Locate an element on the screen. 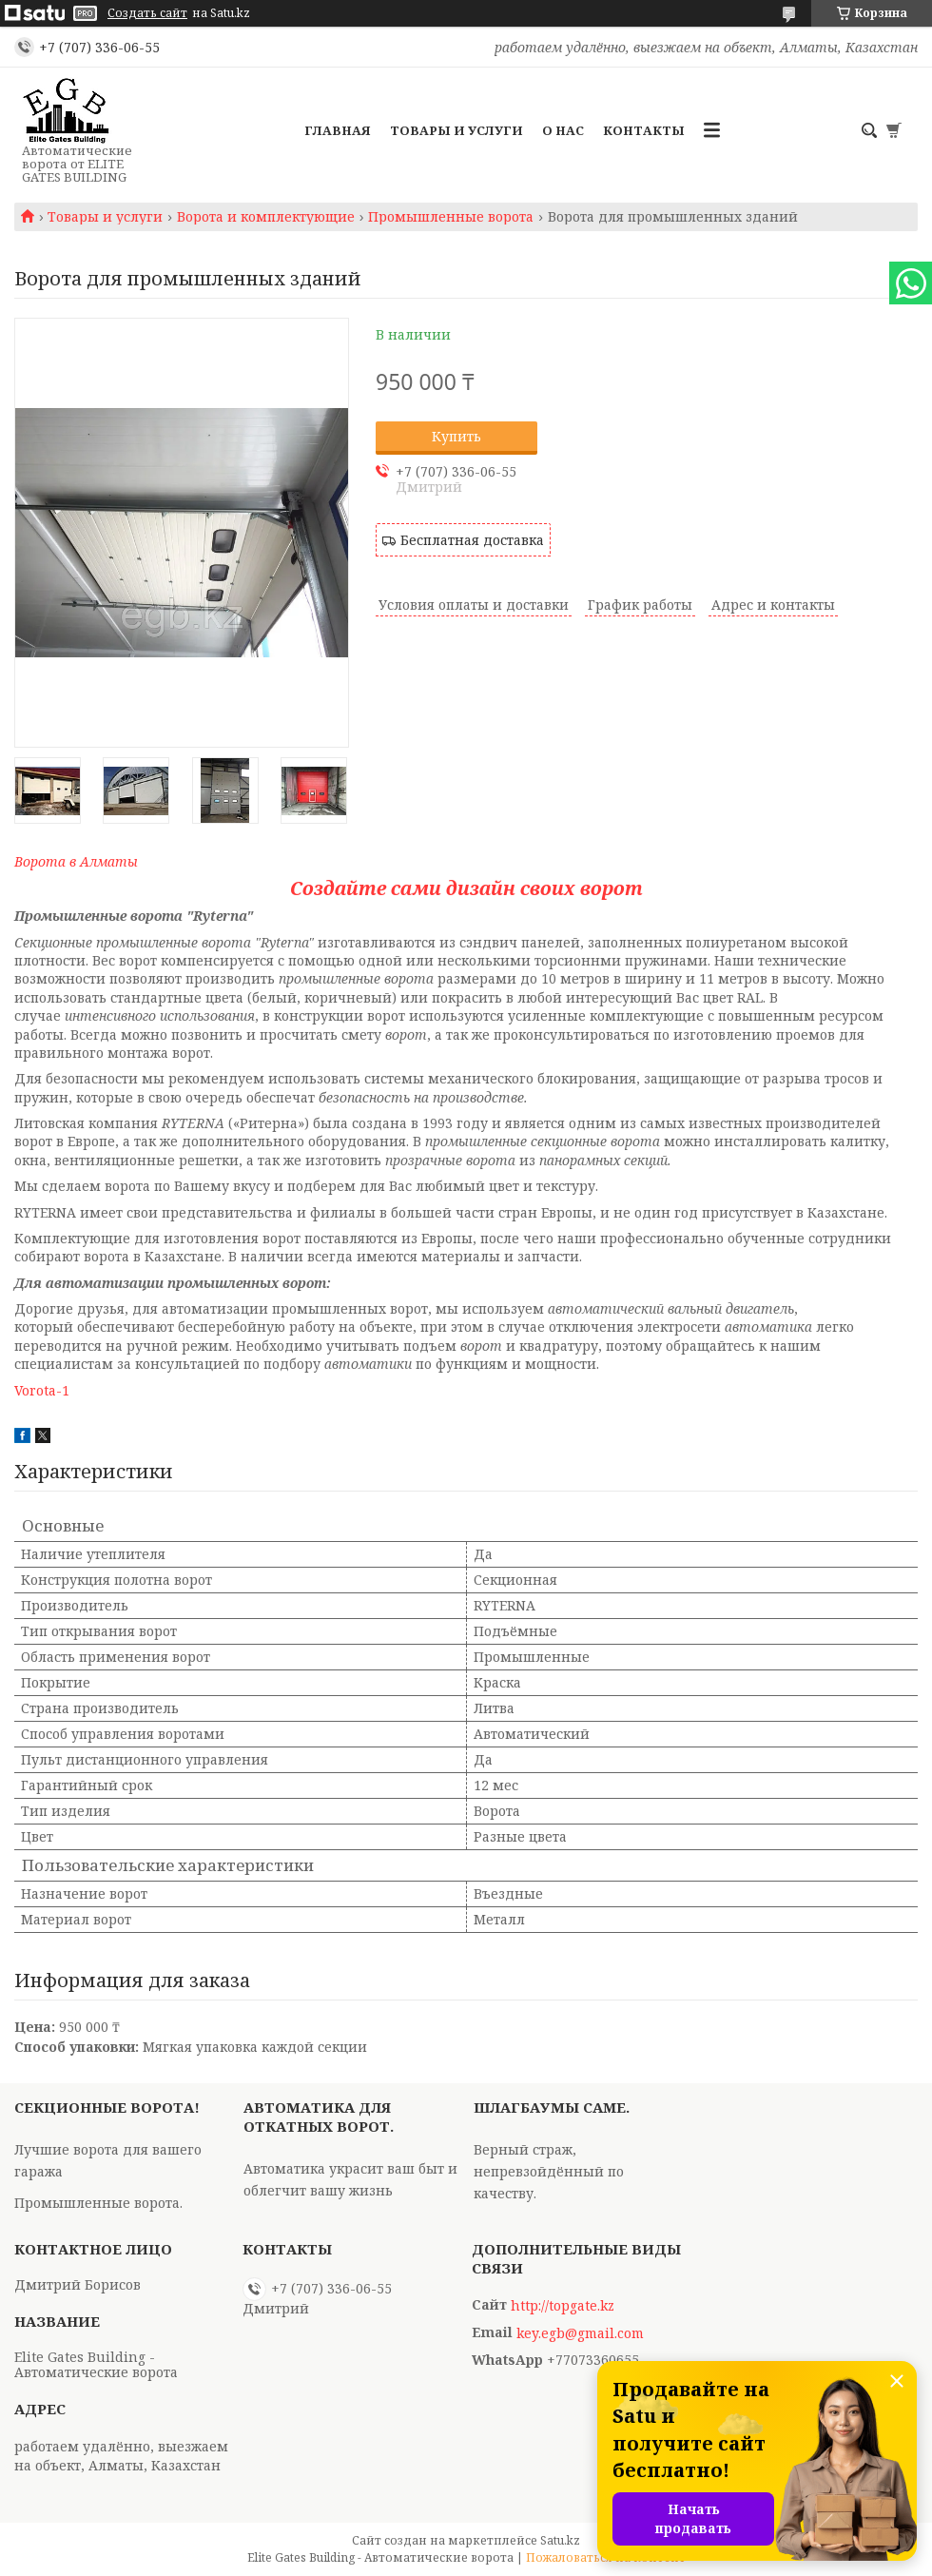  Ворота и комплектующие is located at coordinates (266, 216).